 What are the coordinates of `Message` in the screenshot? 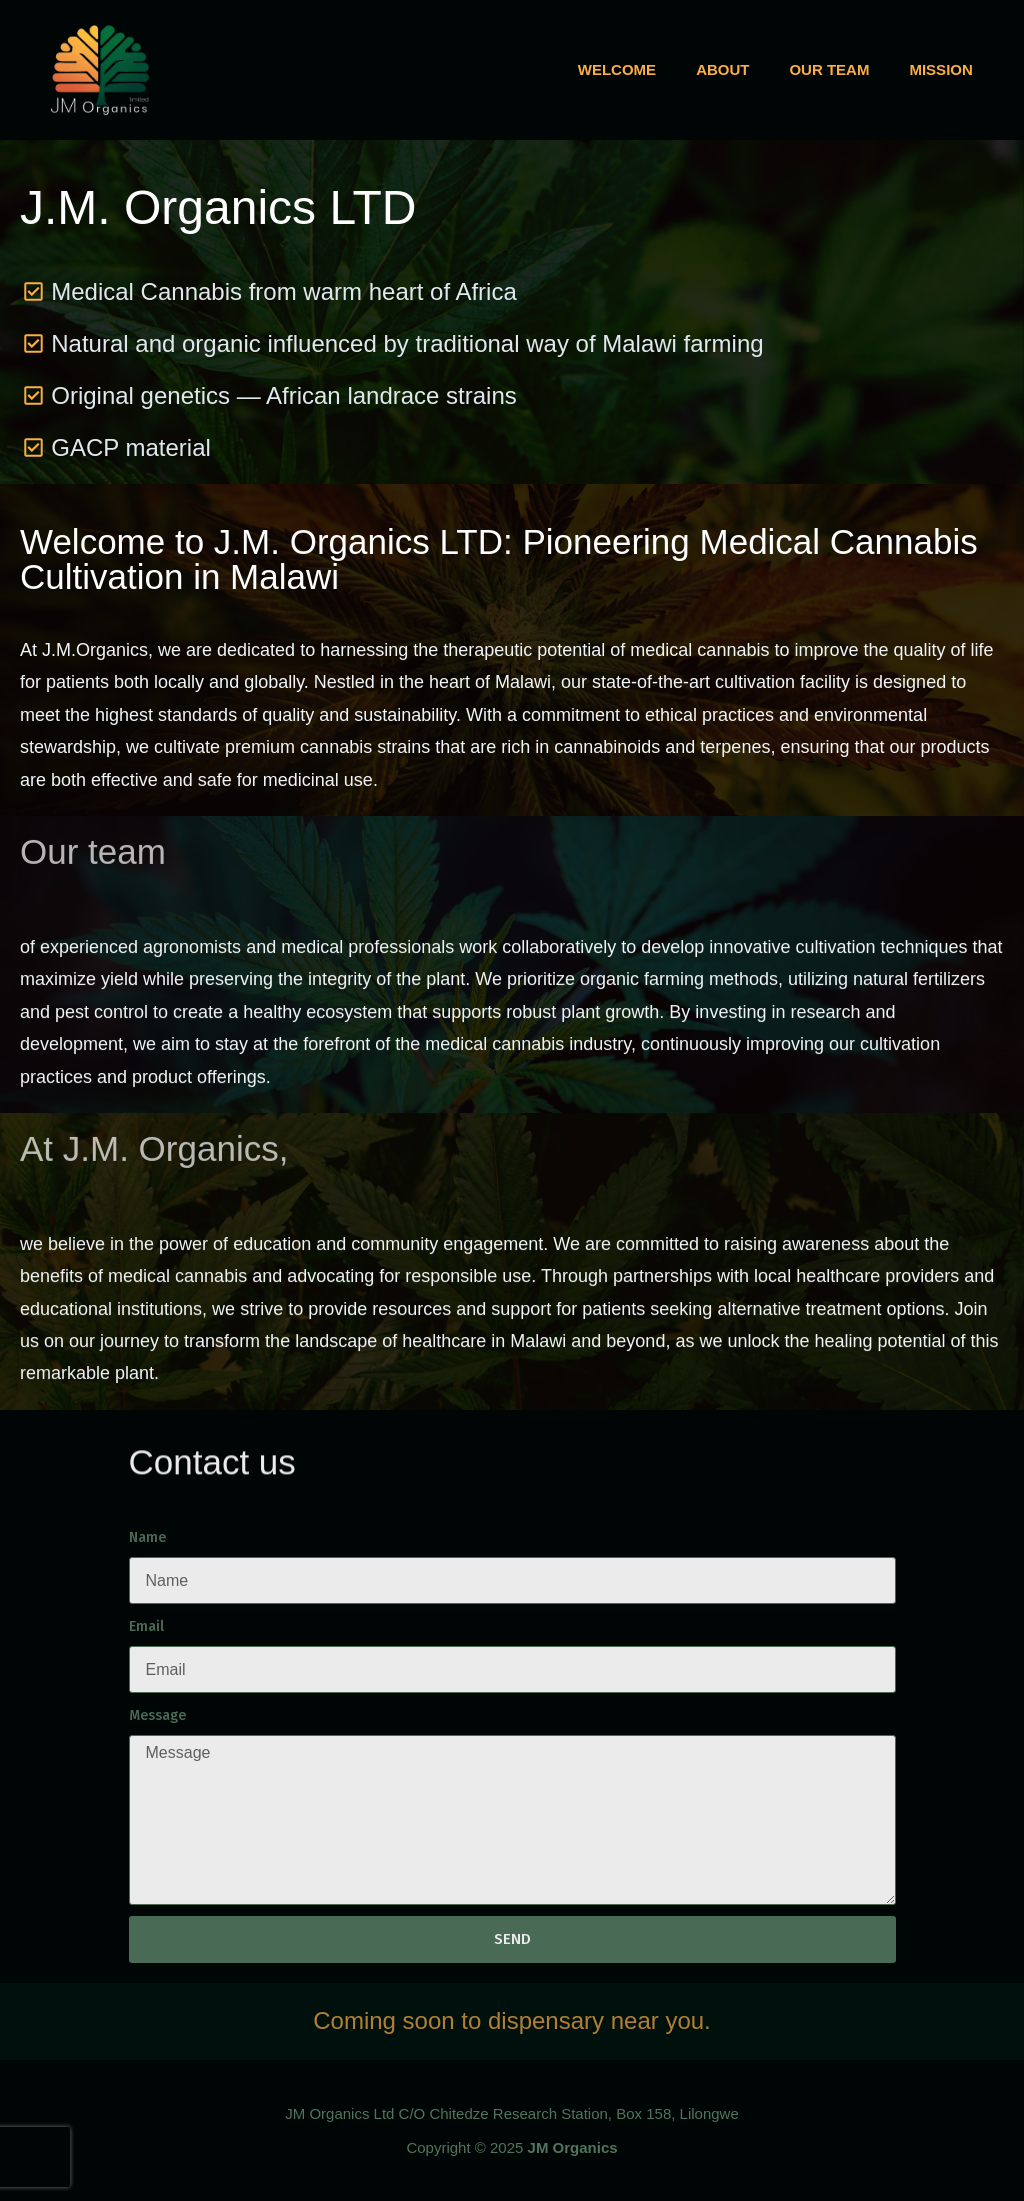 It's located at (157, 1715).